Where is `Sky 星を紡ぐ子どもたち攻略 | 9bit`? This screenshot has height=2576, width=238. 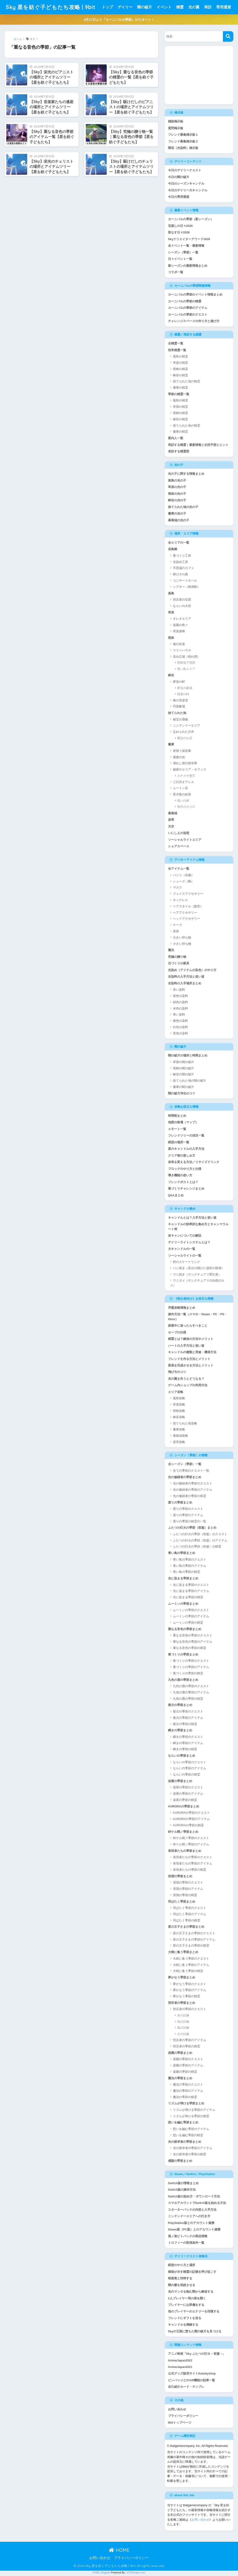 Sky 星を紡ぐ子どもたち攻略 | 9bit is located at coordinates (51, 7).